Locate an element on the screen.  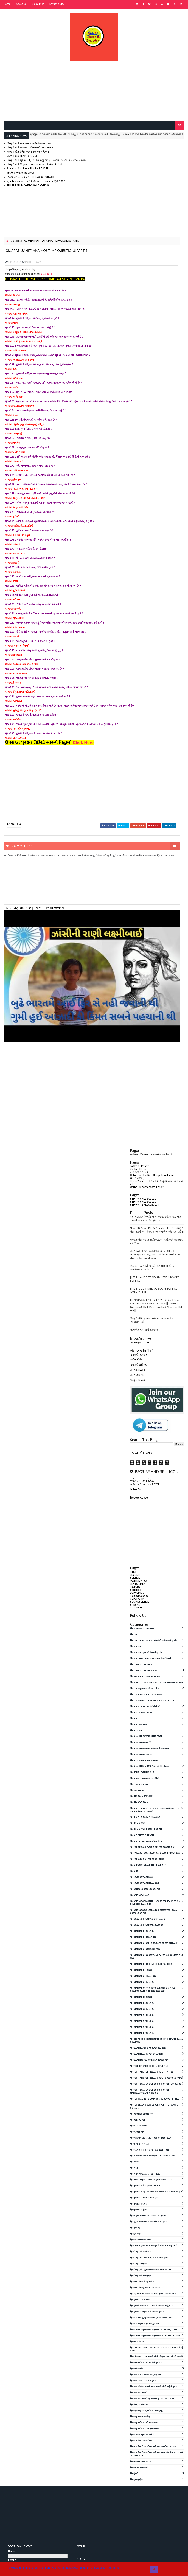
દિન વિશેષ is located at coordinates (137, 1338).